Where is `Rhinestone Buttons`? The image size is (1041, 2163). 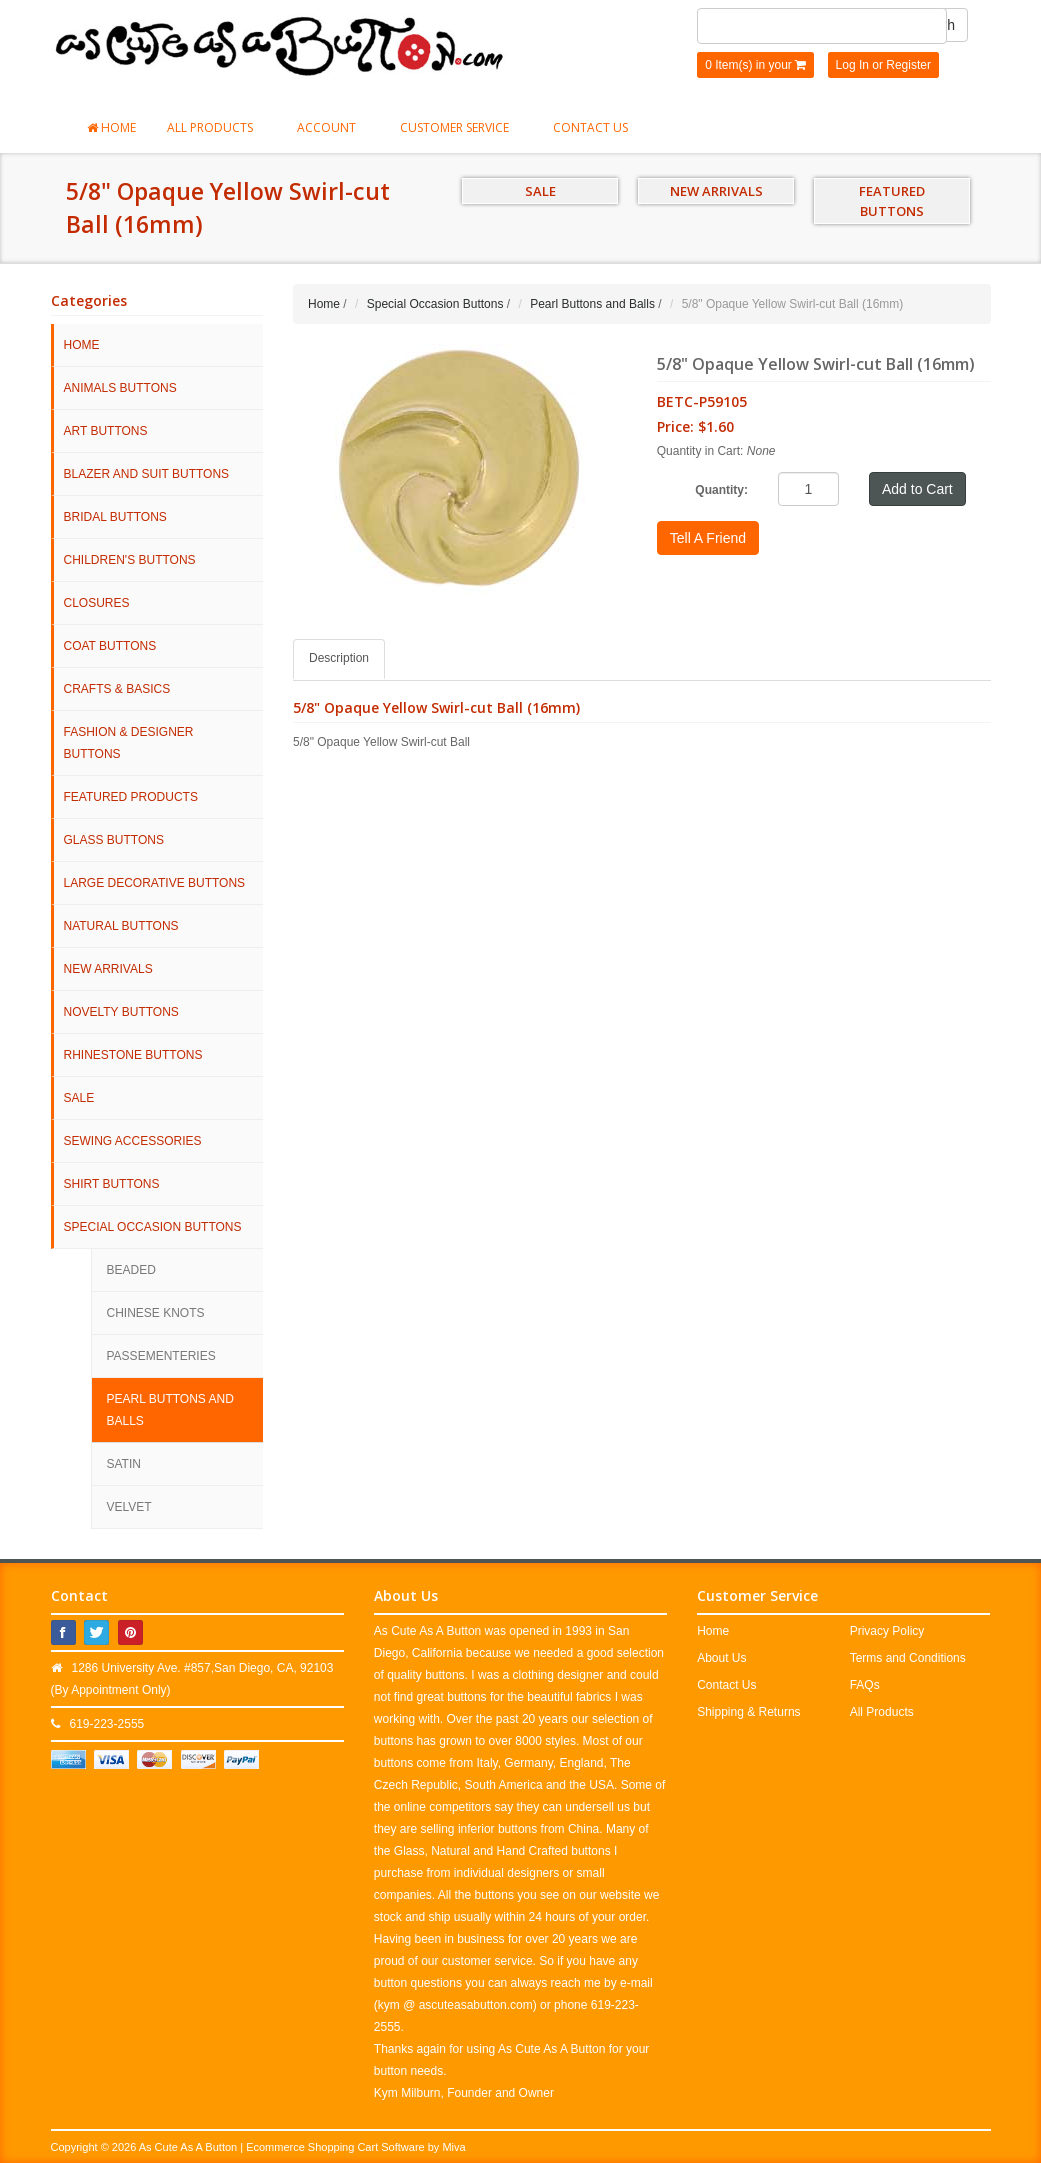
Rhinestone Buttons is located at coordinates (133, 1055).